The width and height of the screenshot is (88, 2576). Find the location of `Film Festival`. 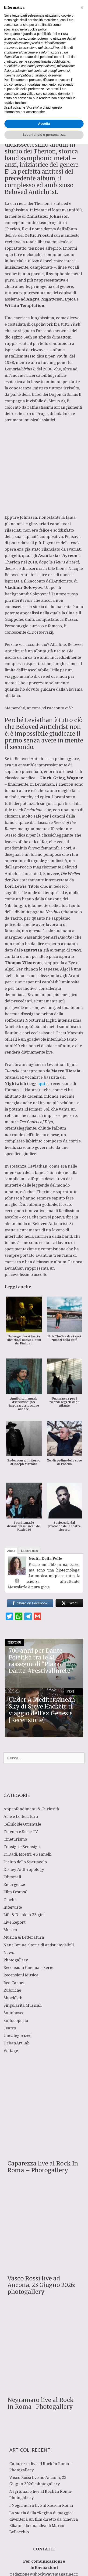

Film Festival is located at coordinates (15, 1819).